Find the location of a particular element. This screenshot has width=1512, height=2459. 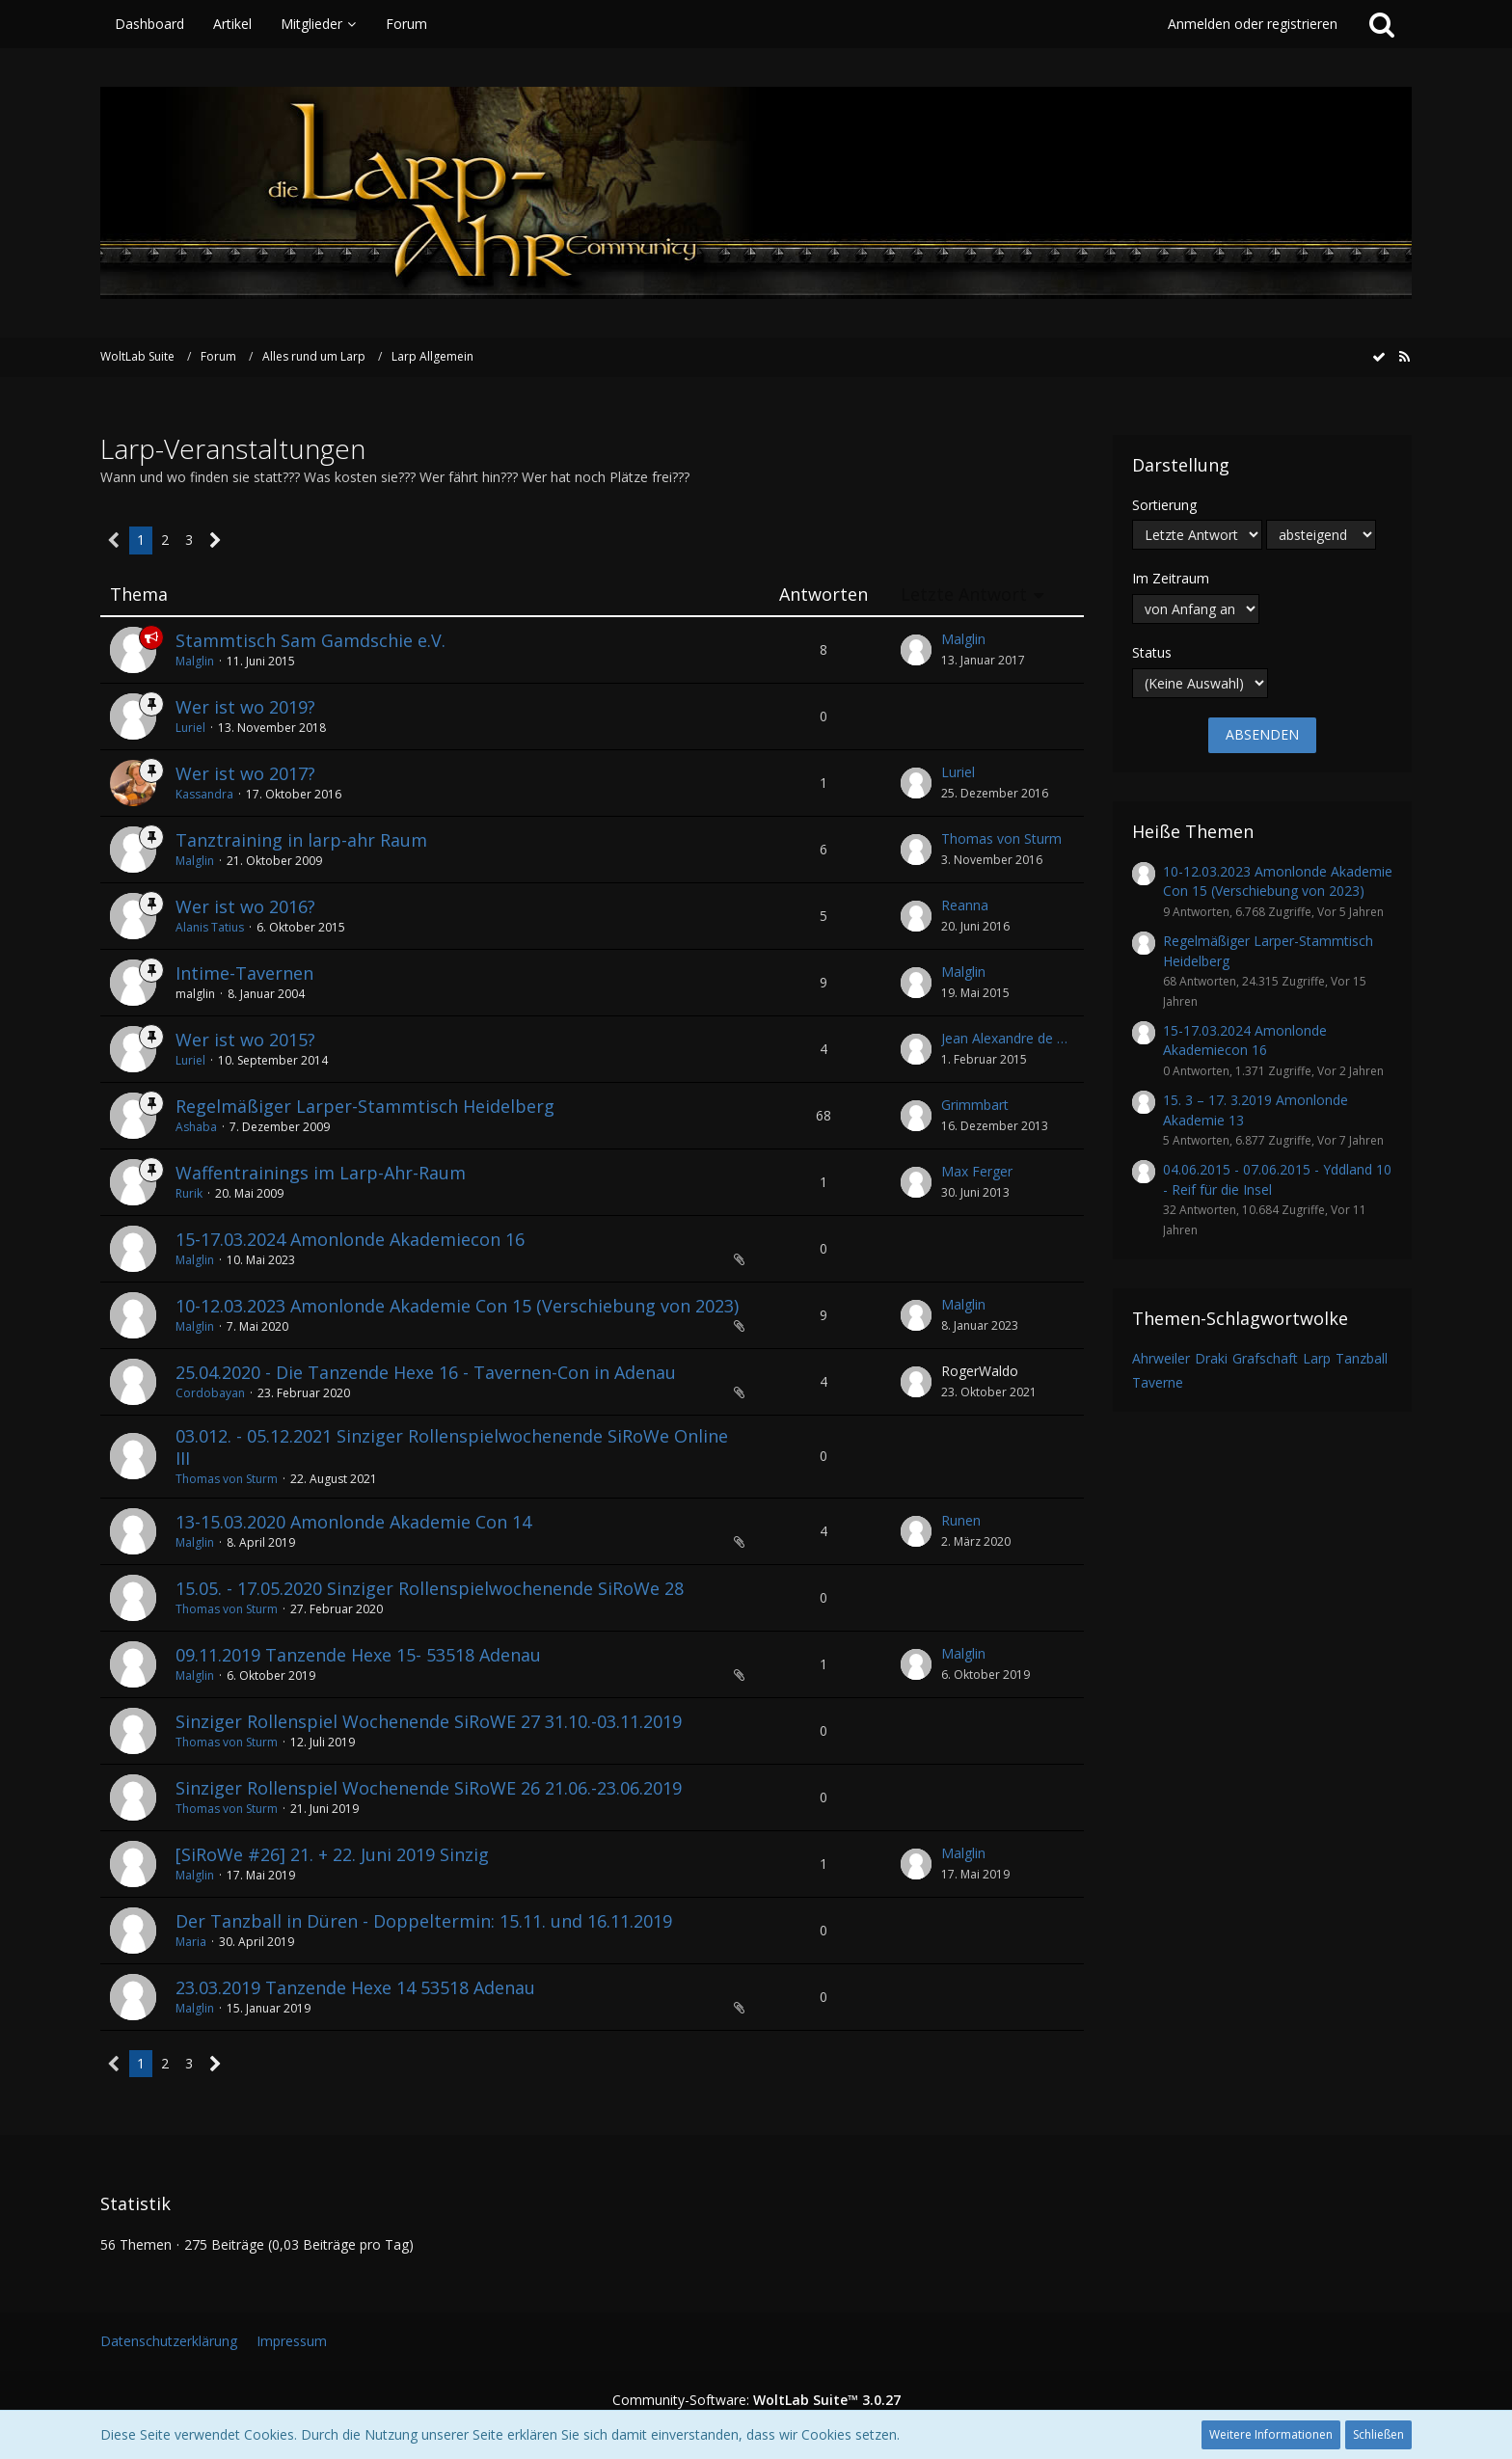

Tanztraining in larp-ahr Raum is located at coordinates (301, 839).